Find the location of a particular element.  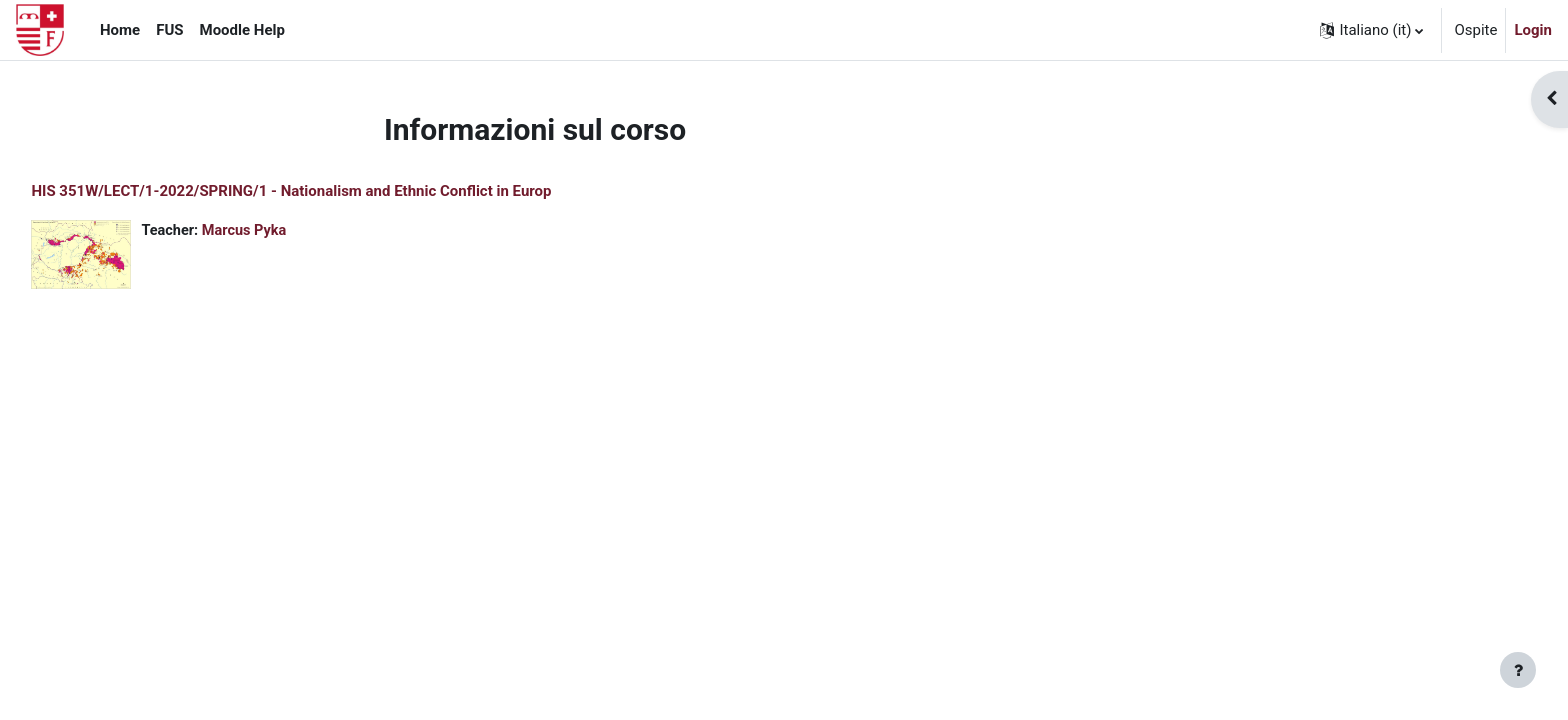

Marcus Pyka is located at coordinates (293, 231).